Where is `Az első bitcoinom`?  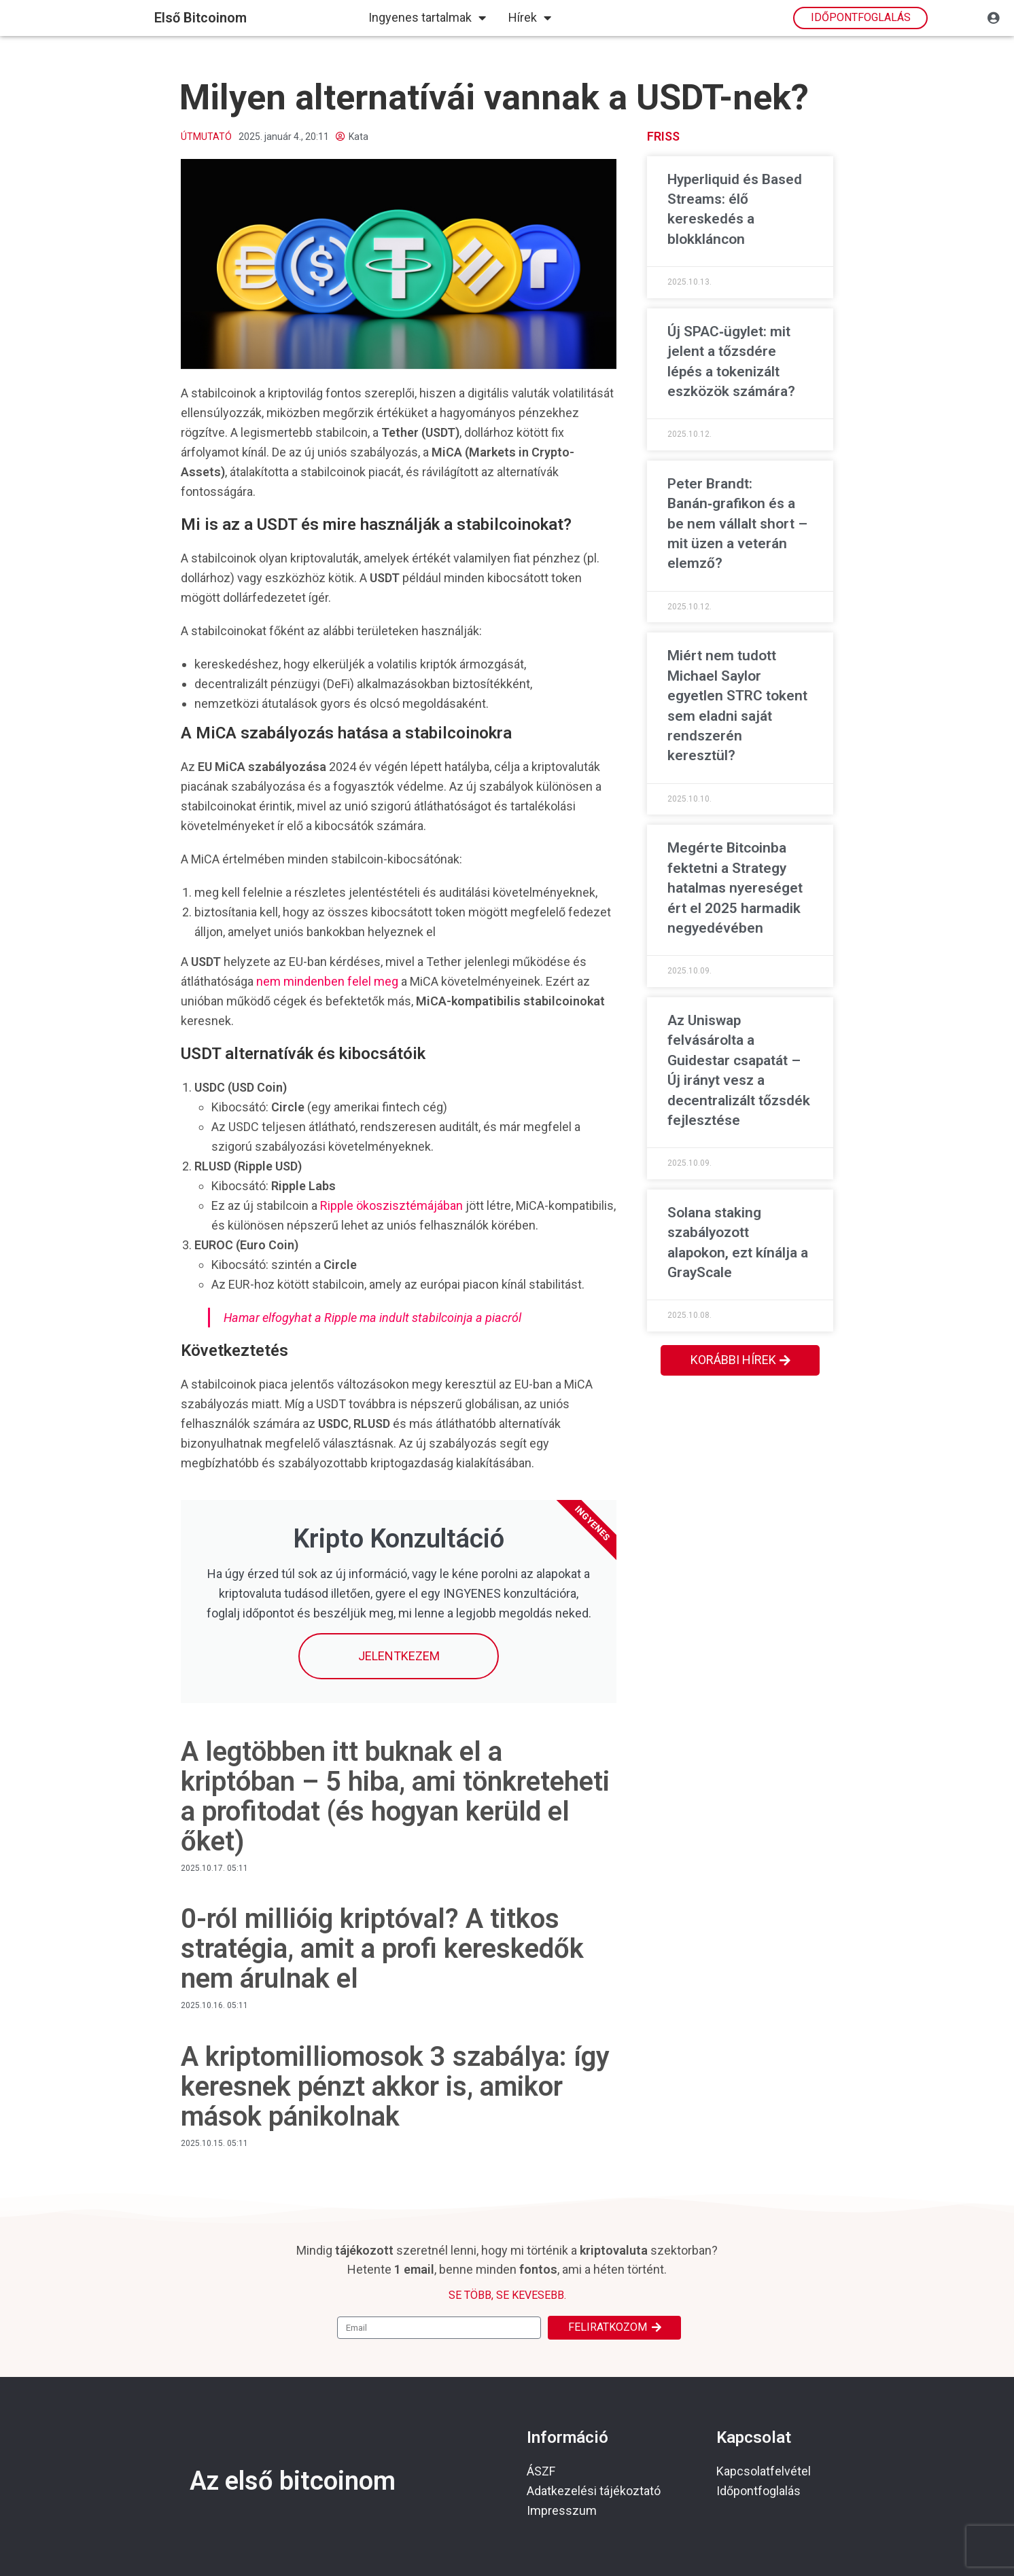
Az első bitcoinom is located at coordinates (293, 2481).